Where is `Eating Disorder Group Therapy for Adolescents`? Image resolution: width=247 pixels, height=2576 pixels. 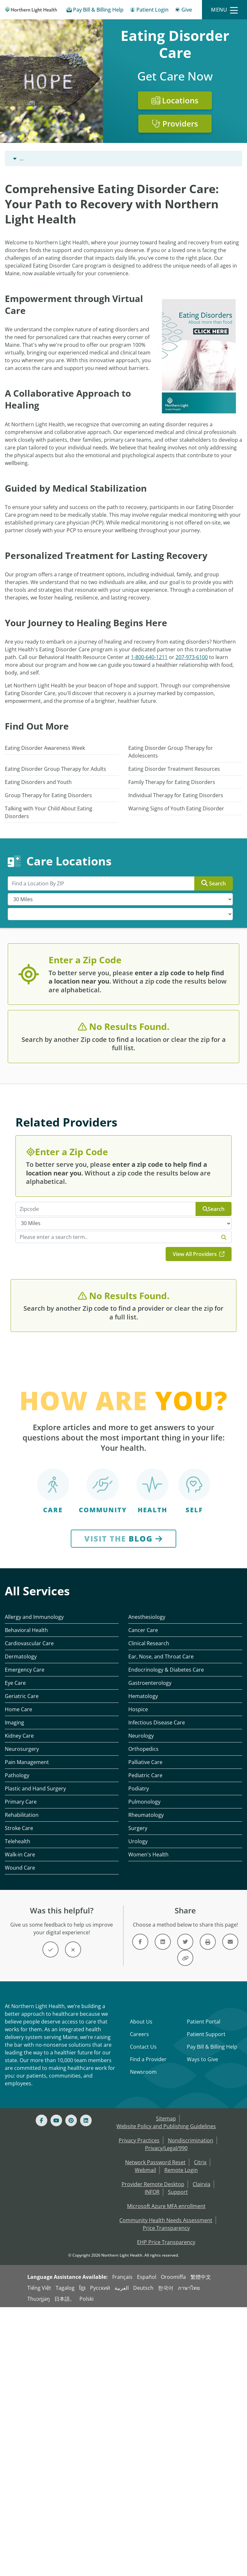 Eating Disorder Group Therapy for Adolescents is located at coordinates (170, 751).